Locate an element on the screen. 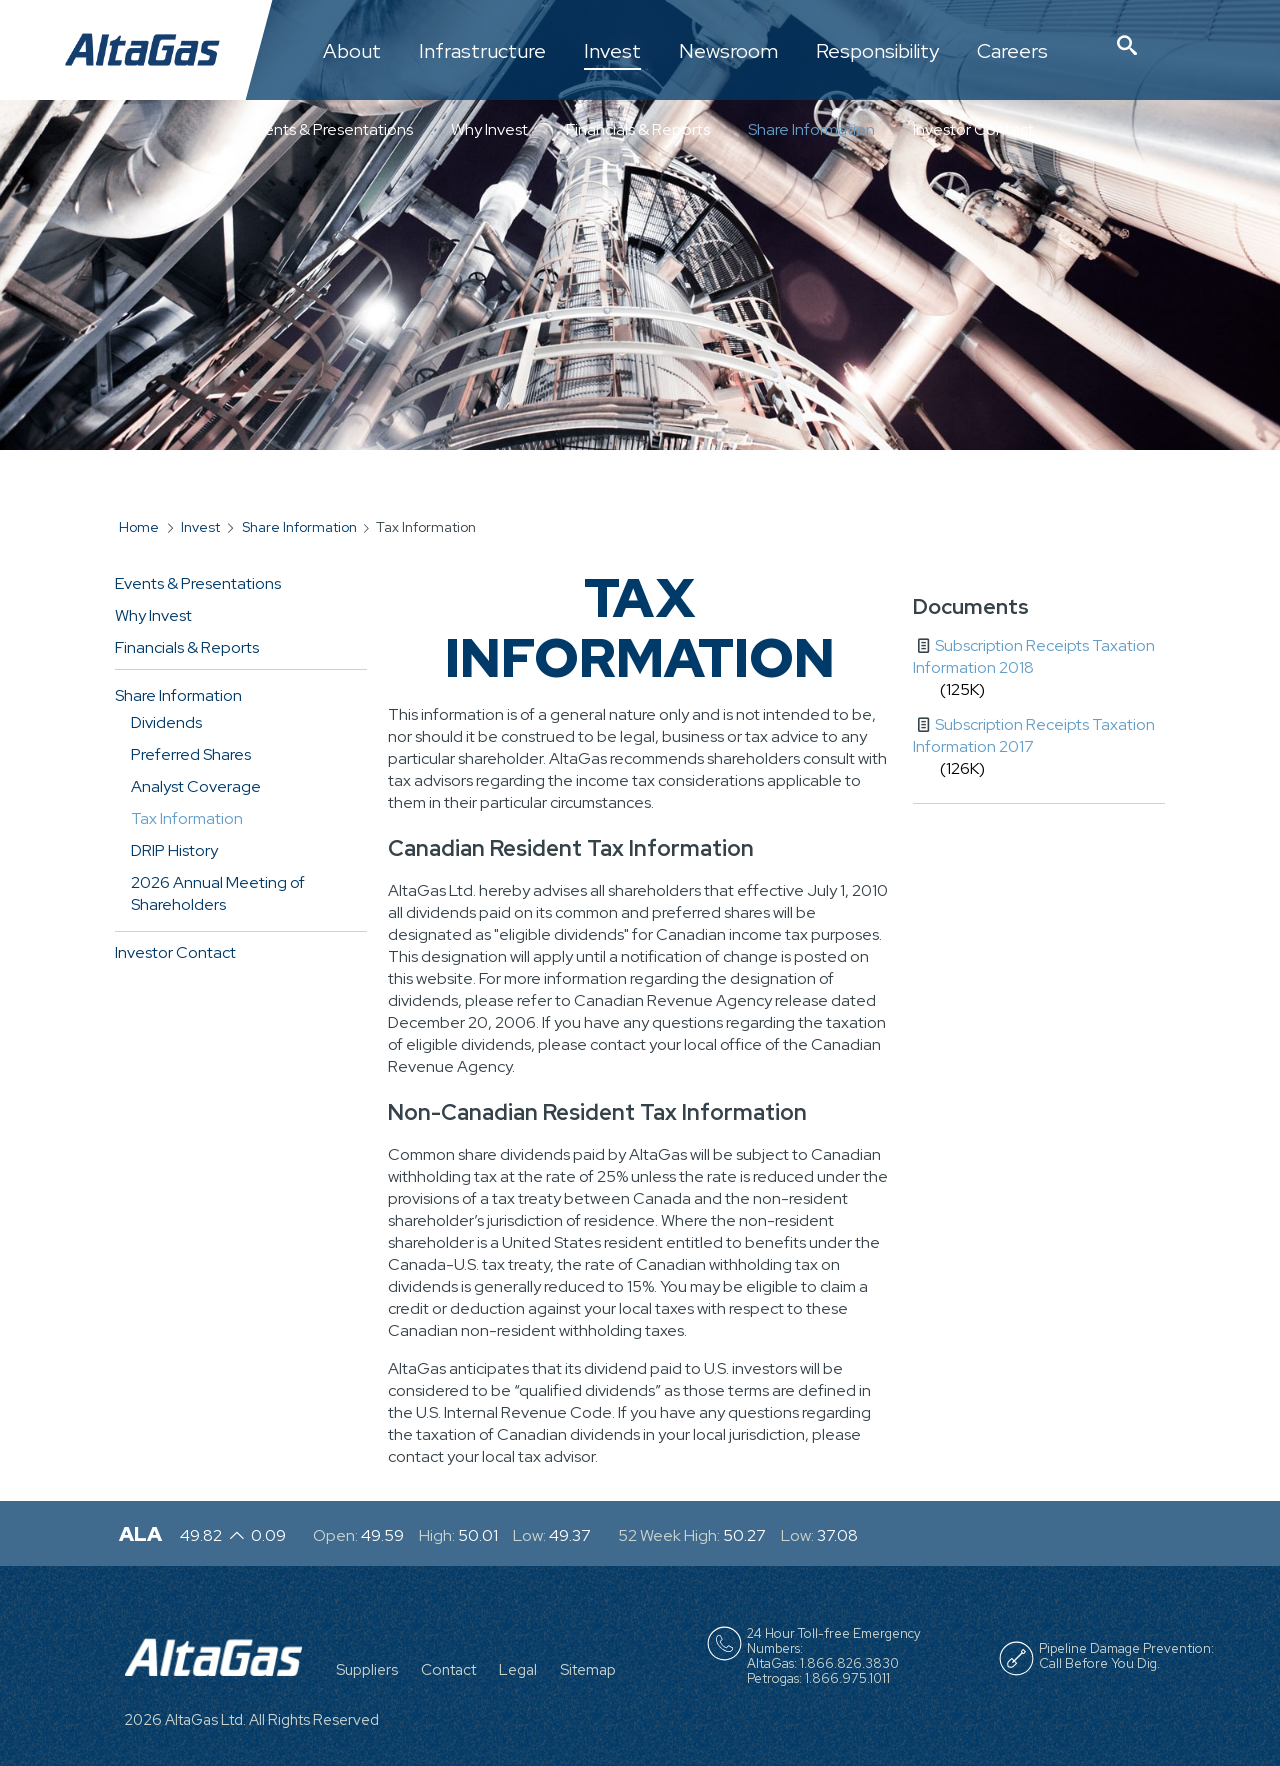 The width and height of the screenshot is (1280, 1766). Events & Presentations is located at coordinates (330, 129).